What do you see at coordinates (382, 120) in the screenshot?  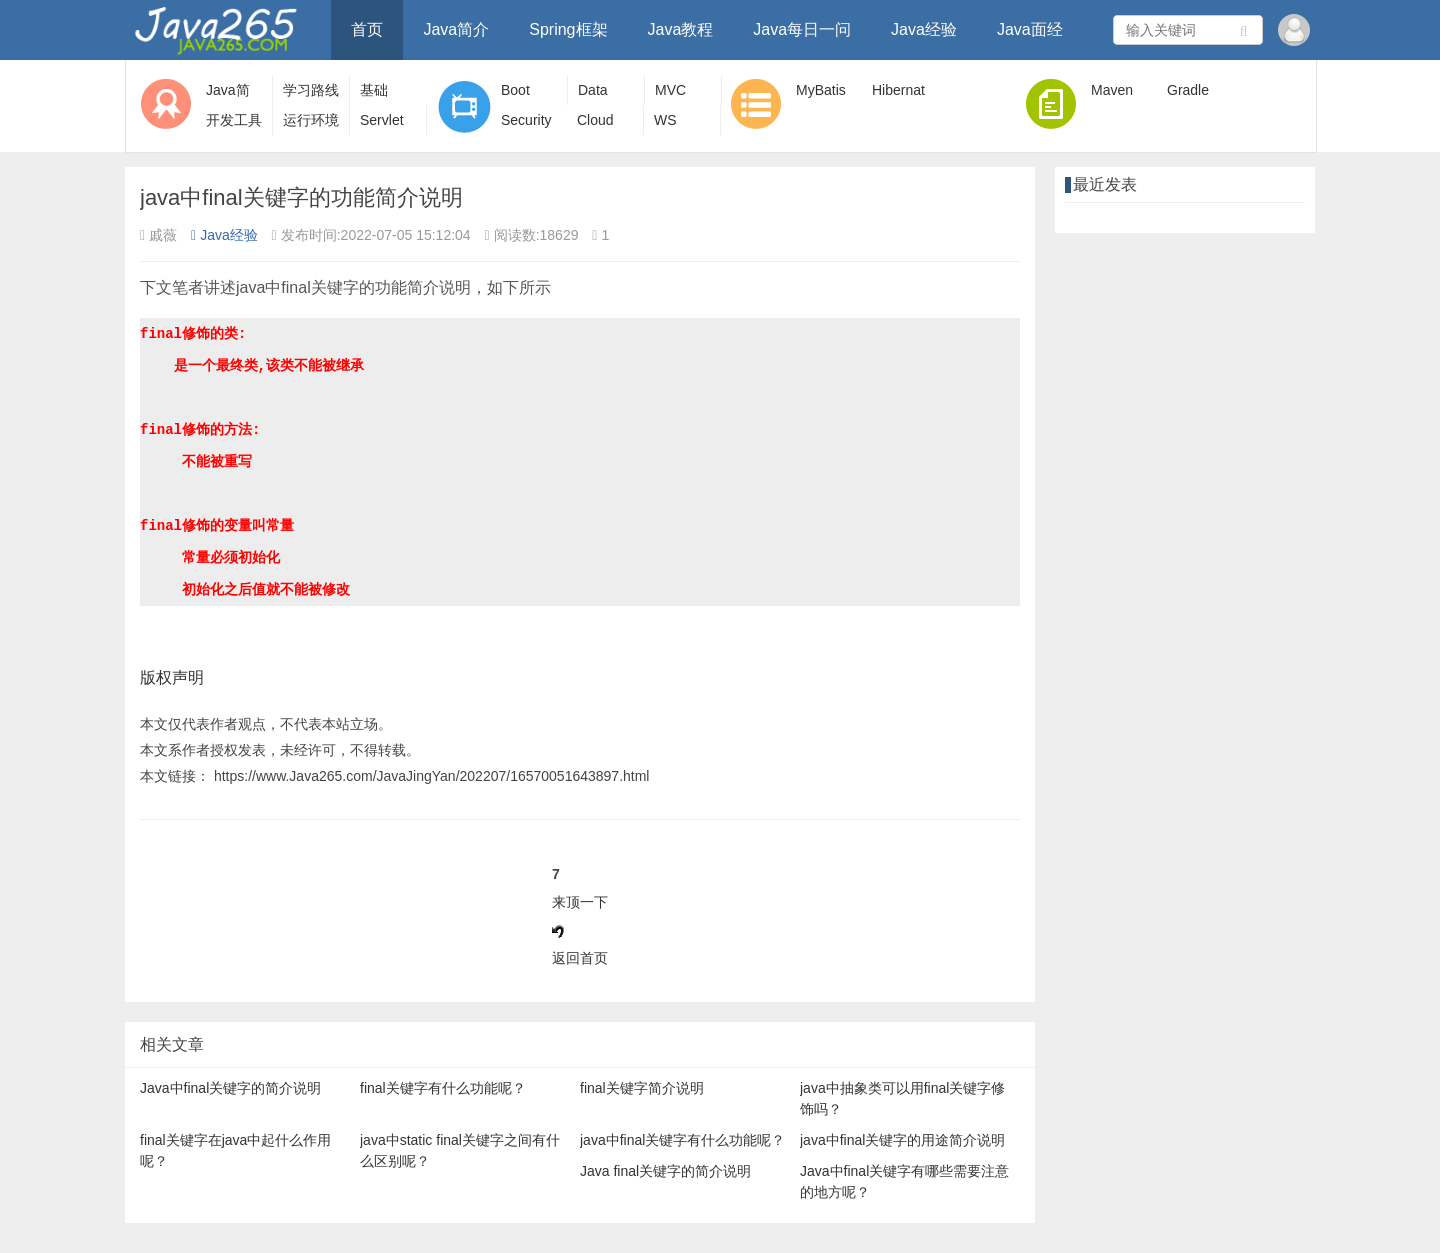 I see `Servlet` at bounding box center [382, 120].